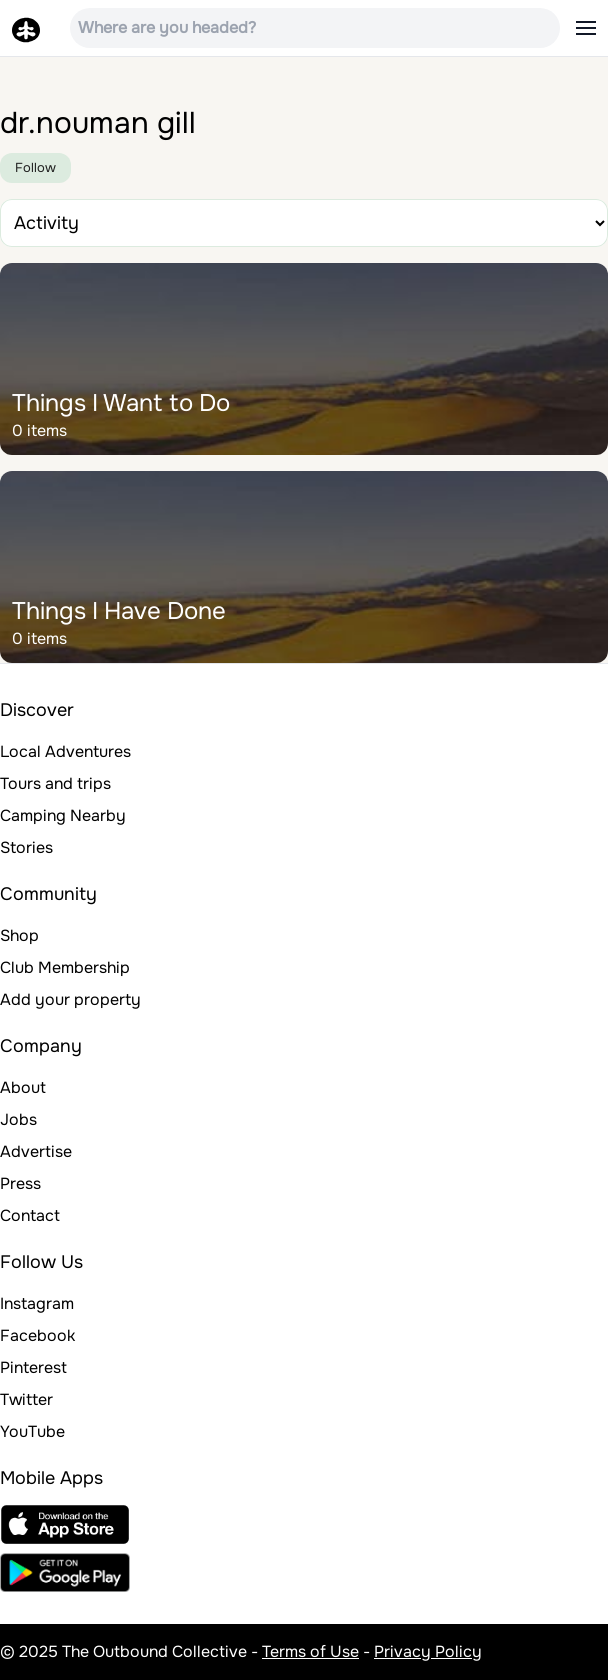 This screenshot has height=1680, width=608. I want to click on Instagram, so click(37, 1303).